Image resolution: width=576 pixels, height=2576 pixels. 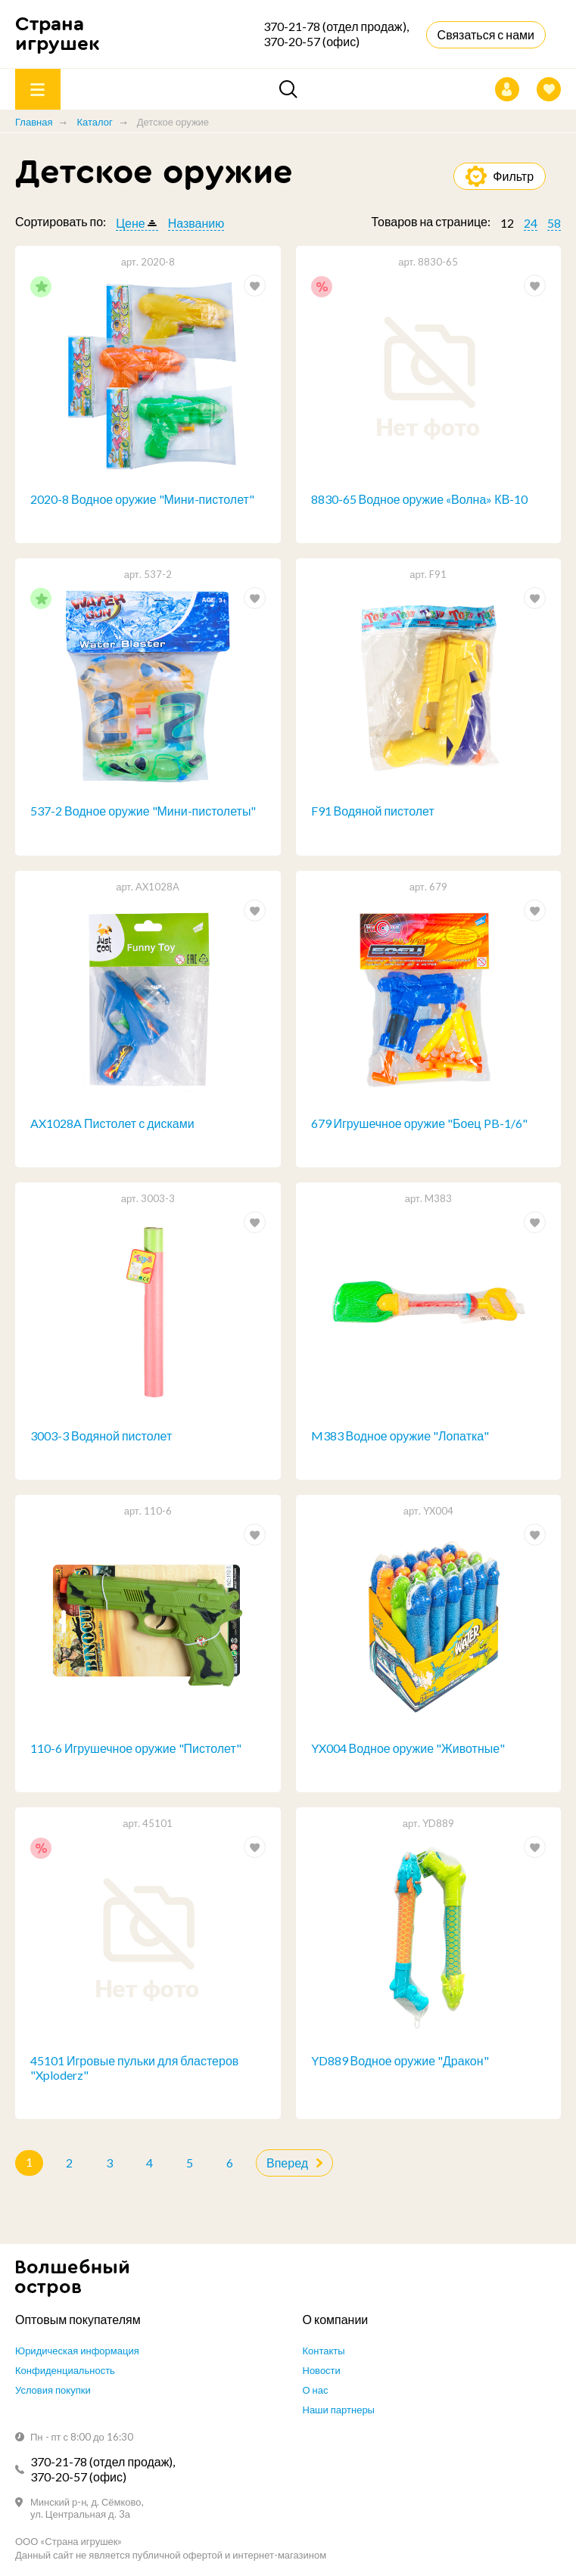 I want to click on AX1028A Пистолет с дисками, so click(x=112, y=1123).